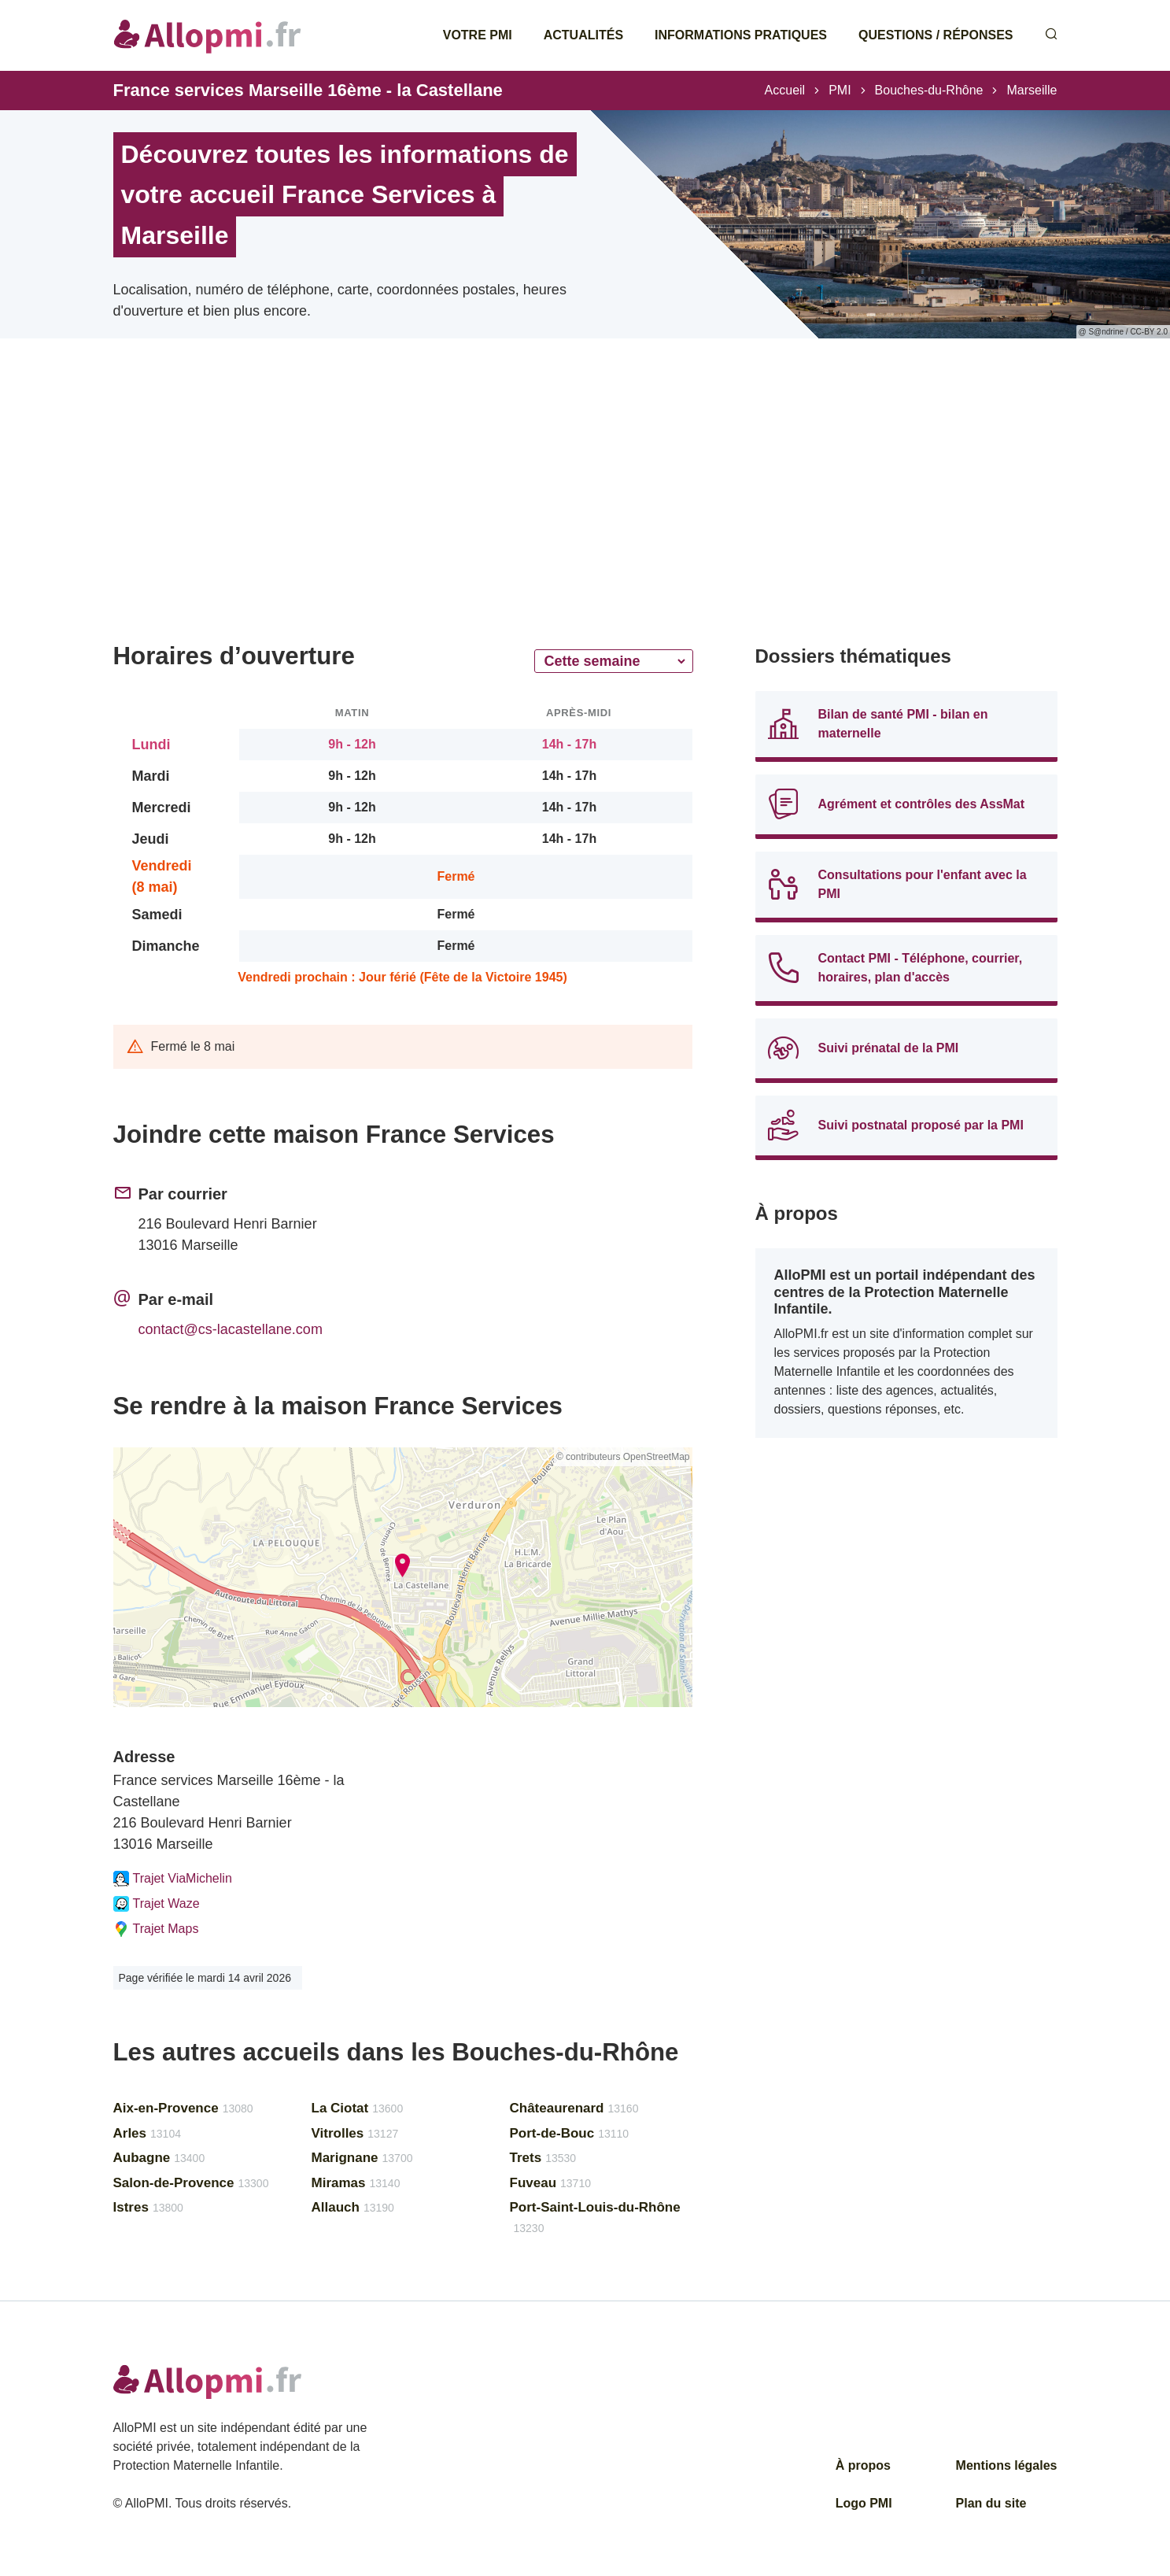 Image resolution: width=1170 pixels, height=2576 pixels. I want to click on Trajet Maps, so click(156, 1929).